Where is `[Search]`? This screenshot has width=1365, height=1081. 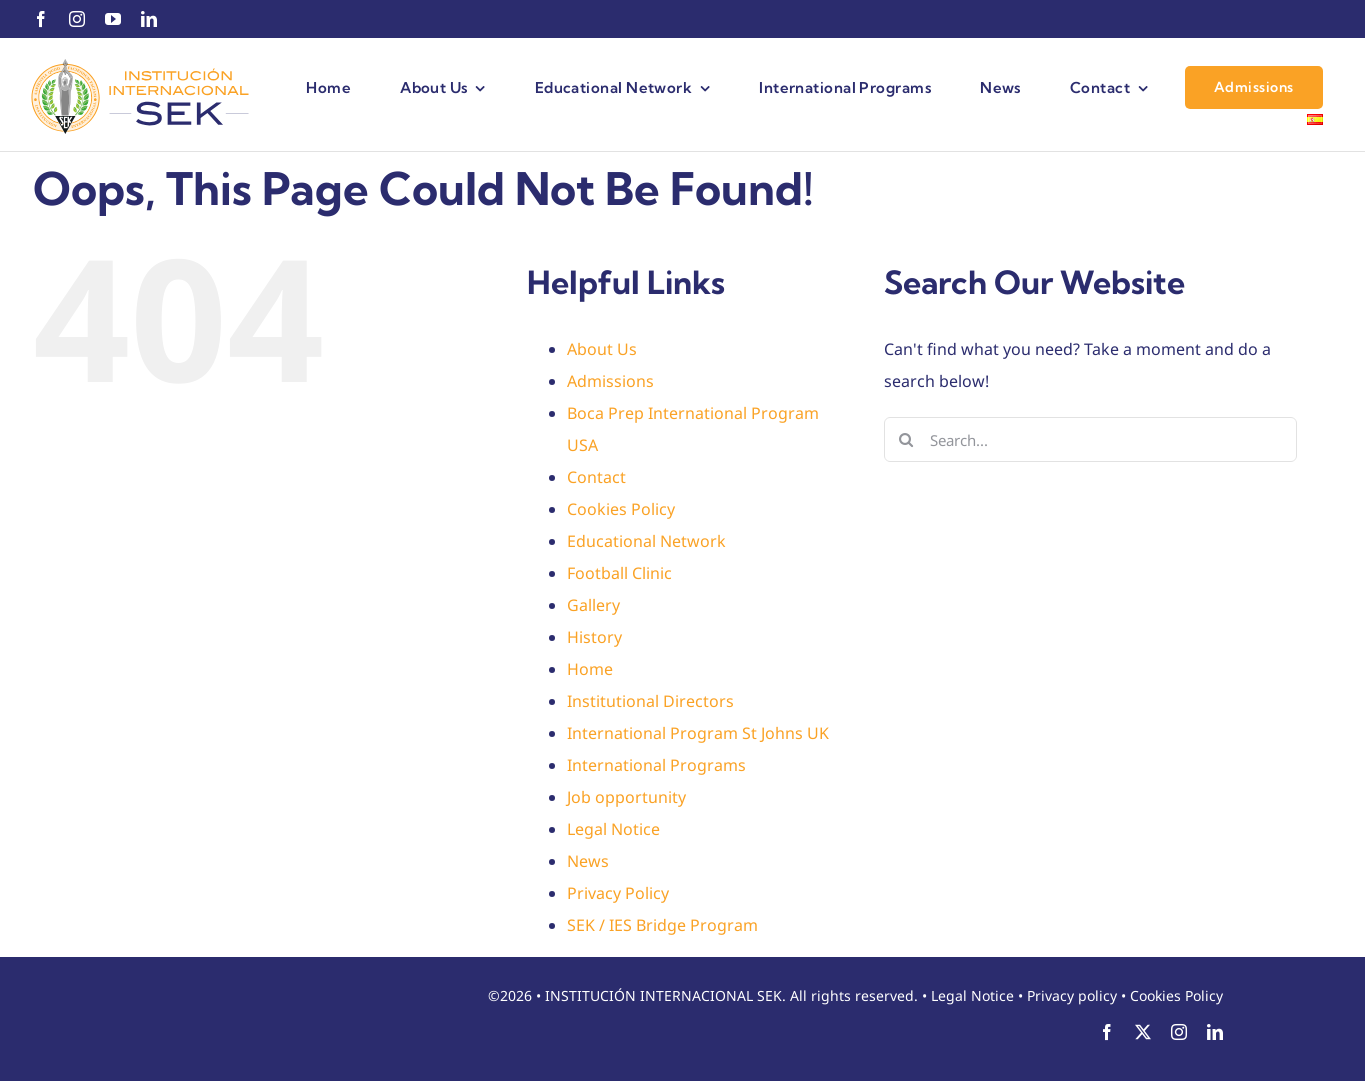
[Search] is located at coordinates (906, 439).